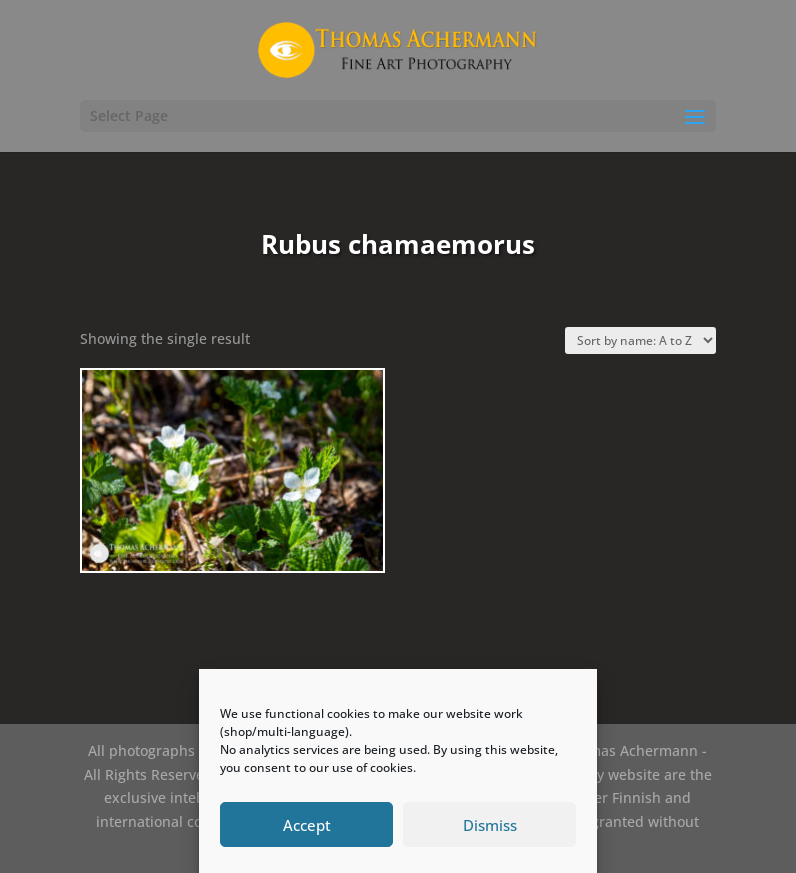  I want to click on [Shop order], so click(640, 340).